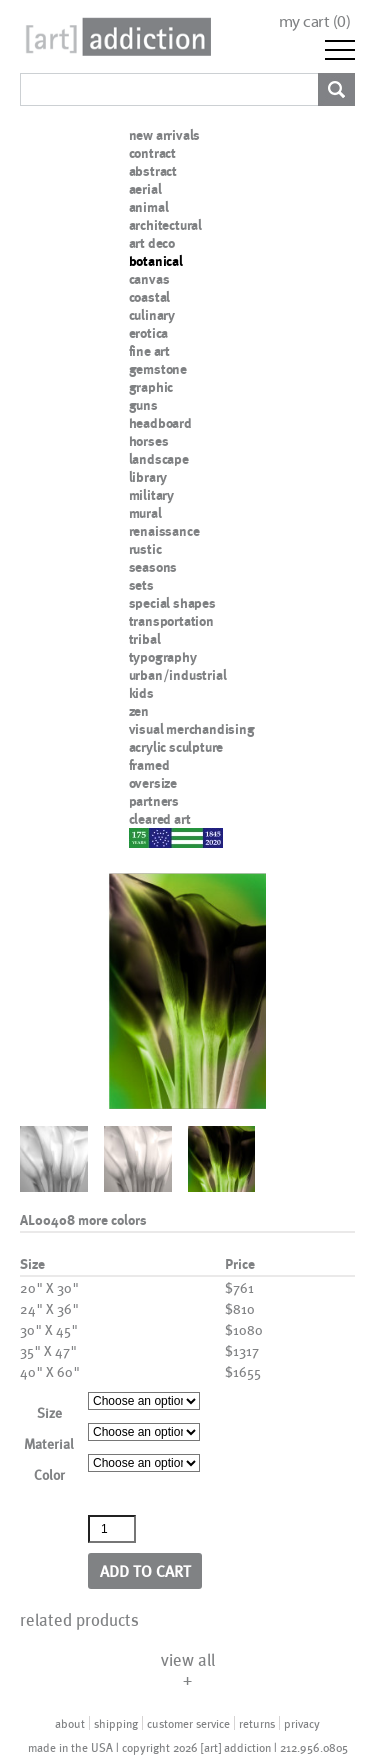 The image size is (375, 1763). Describe the element at coordinates (315, 21) in the screenshot. I see `my cart ()` at that location.